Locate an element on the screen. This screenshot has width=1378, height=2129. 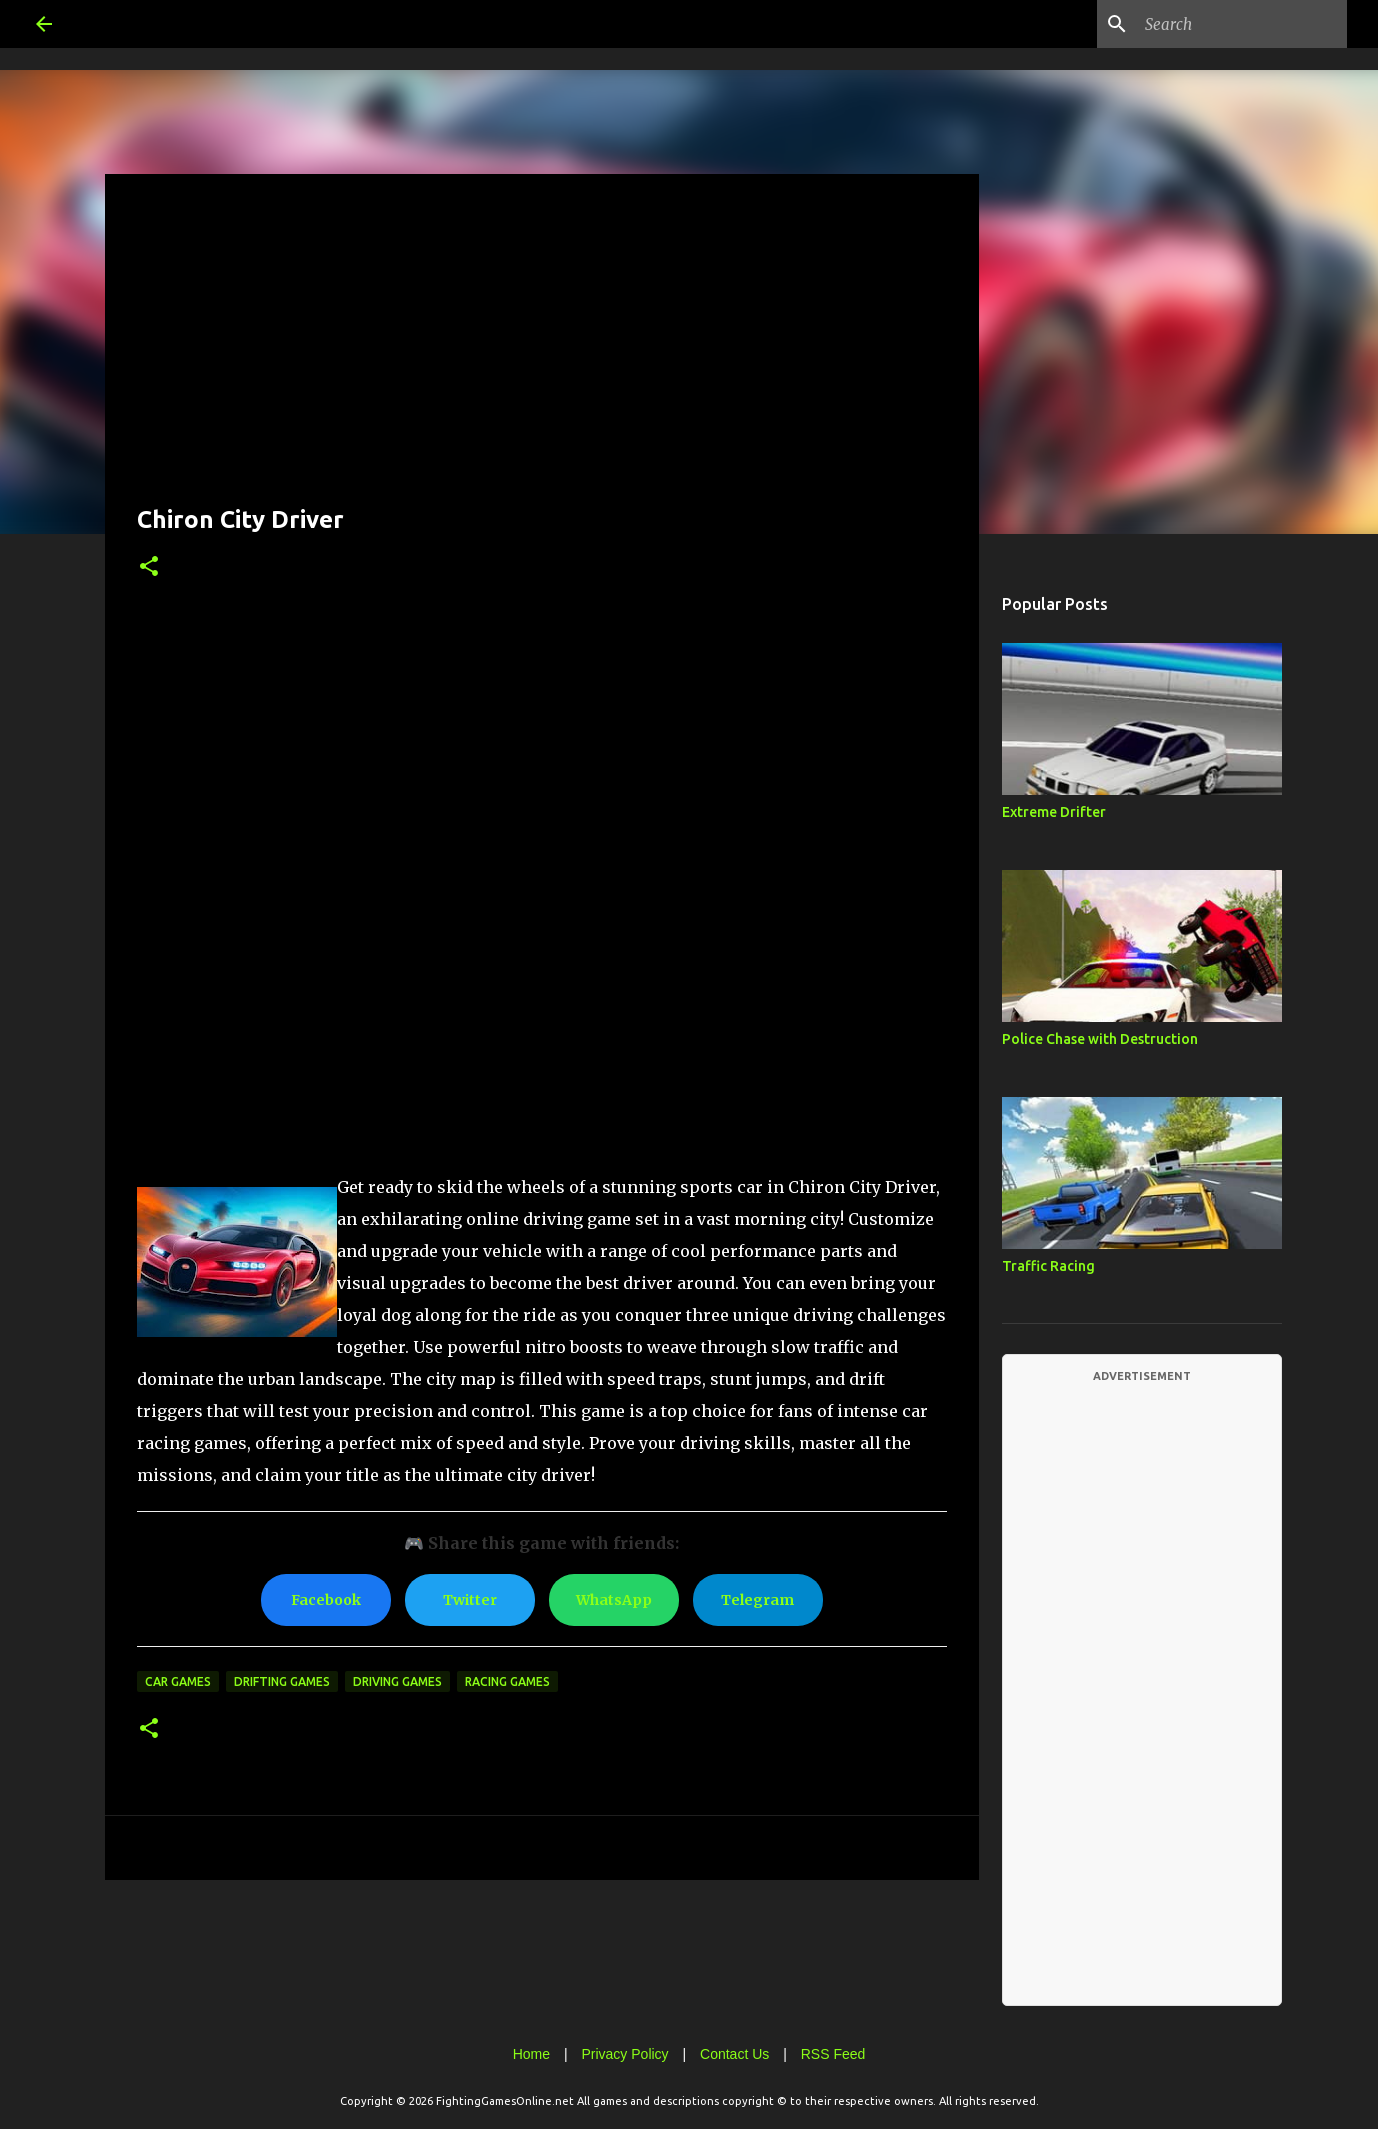
[button] is located at coordinates (149, 567).